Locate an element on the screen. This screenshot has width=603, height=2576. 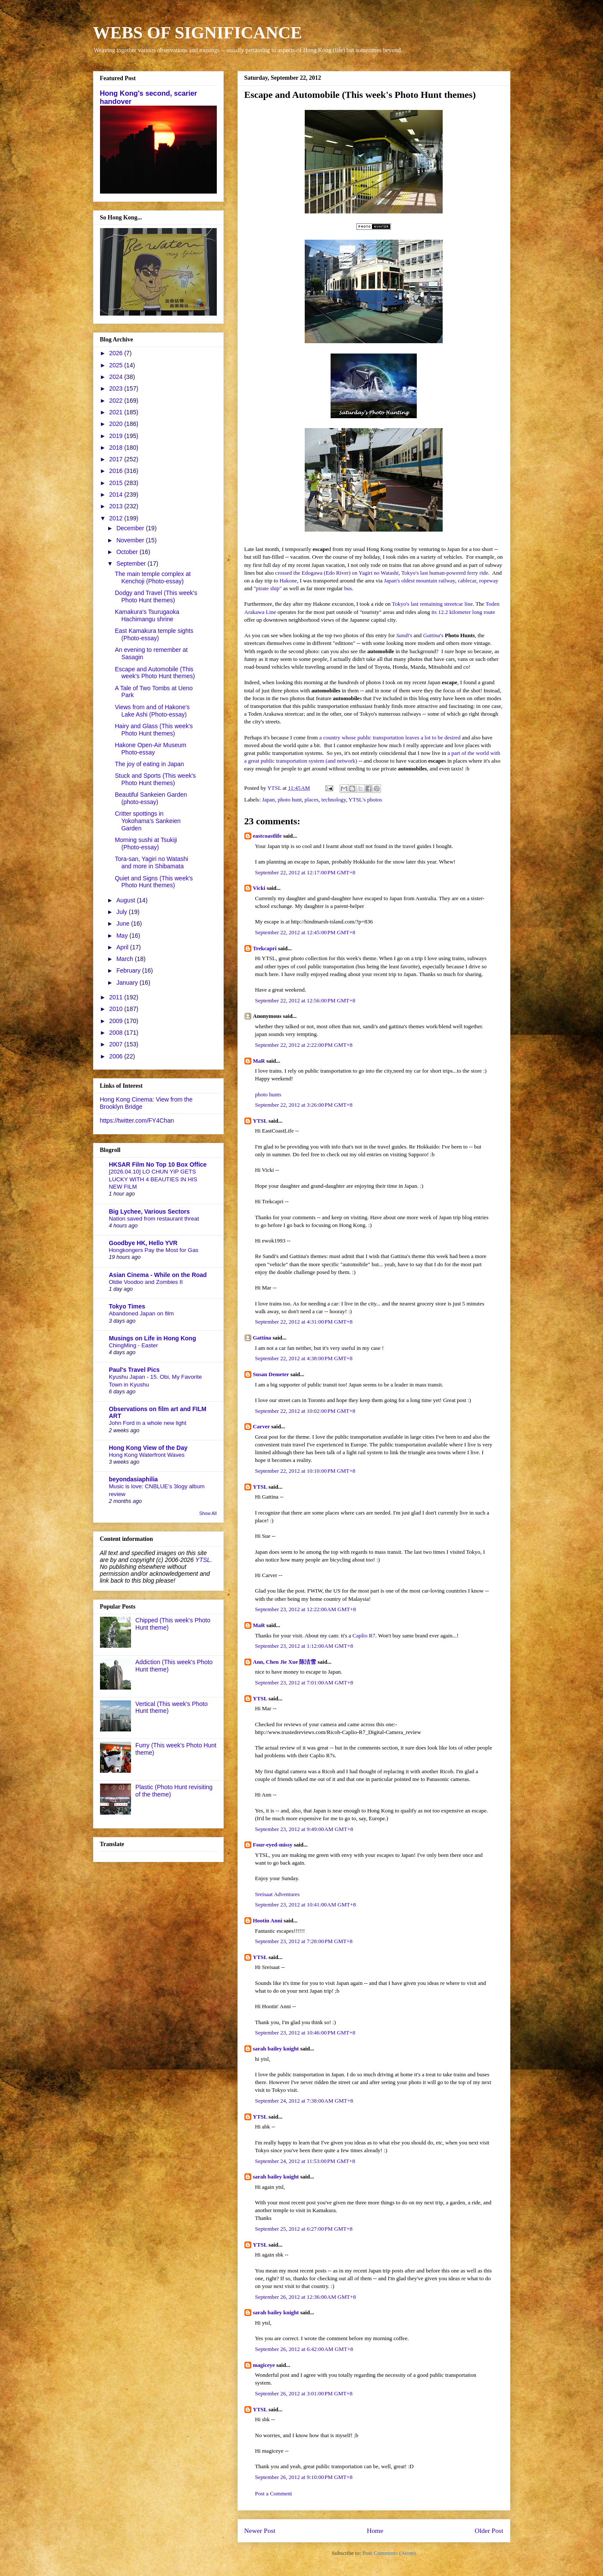
March is located at coordinates (125, 958).